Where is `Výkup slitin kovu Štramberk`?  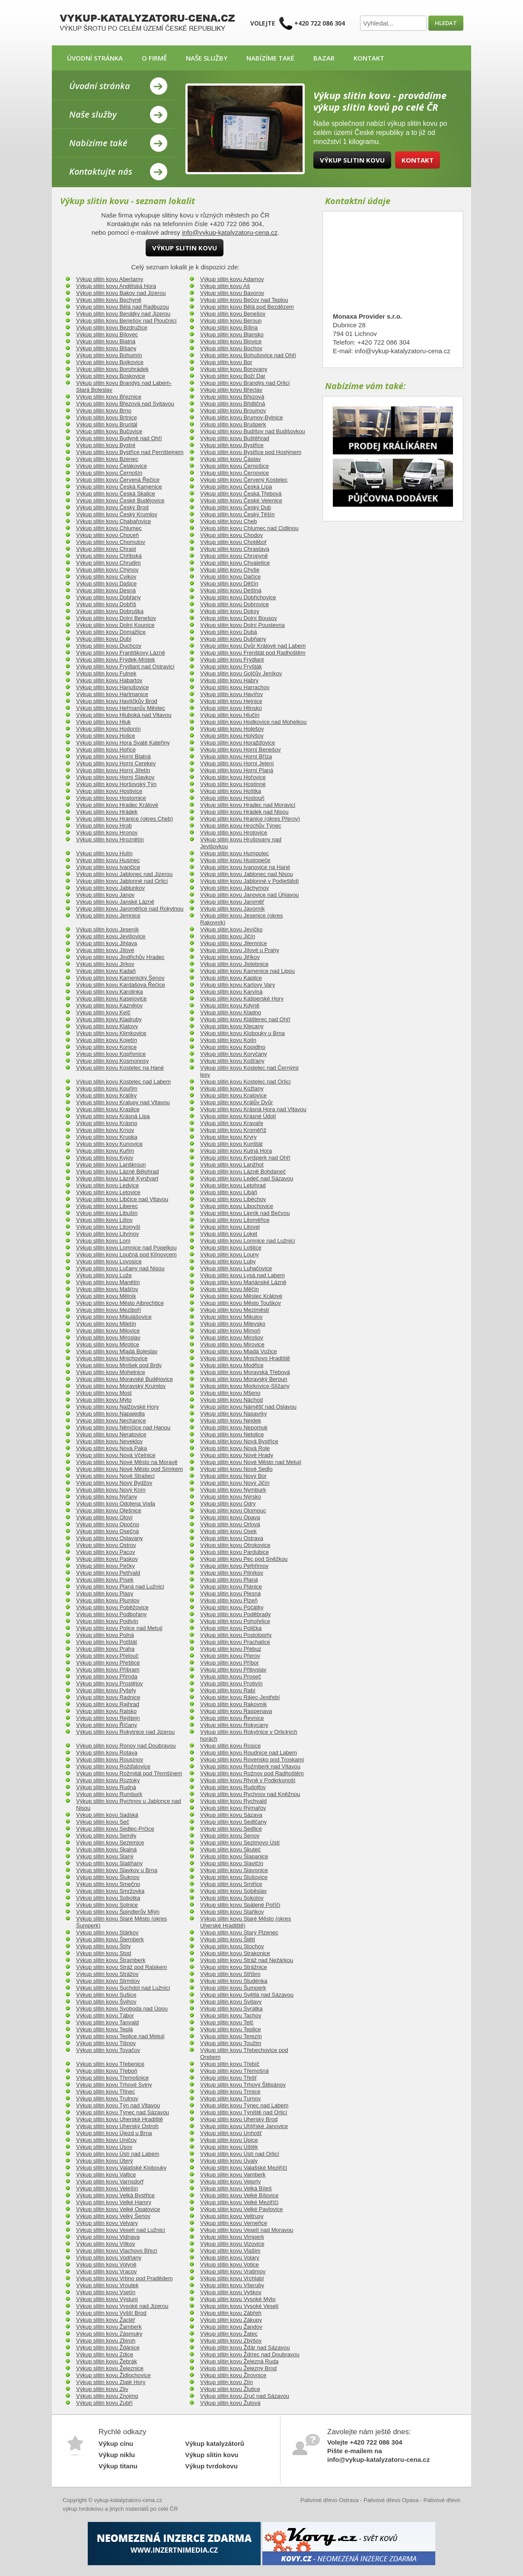 Výkup slitin kovu Štramberk is located at coordinates (110, 1960).